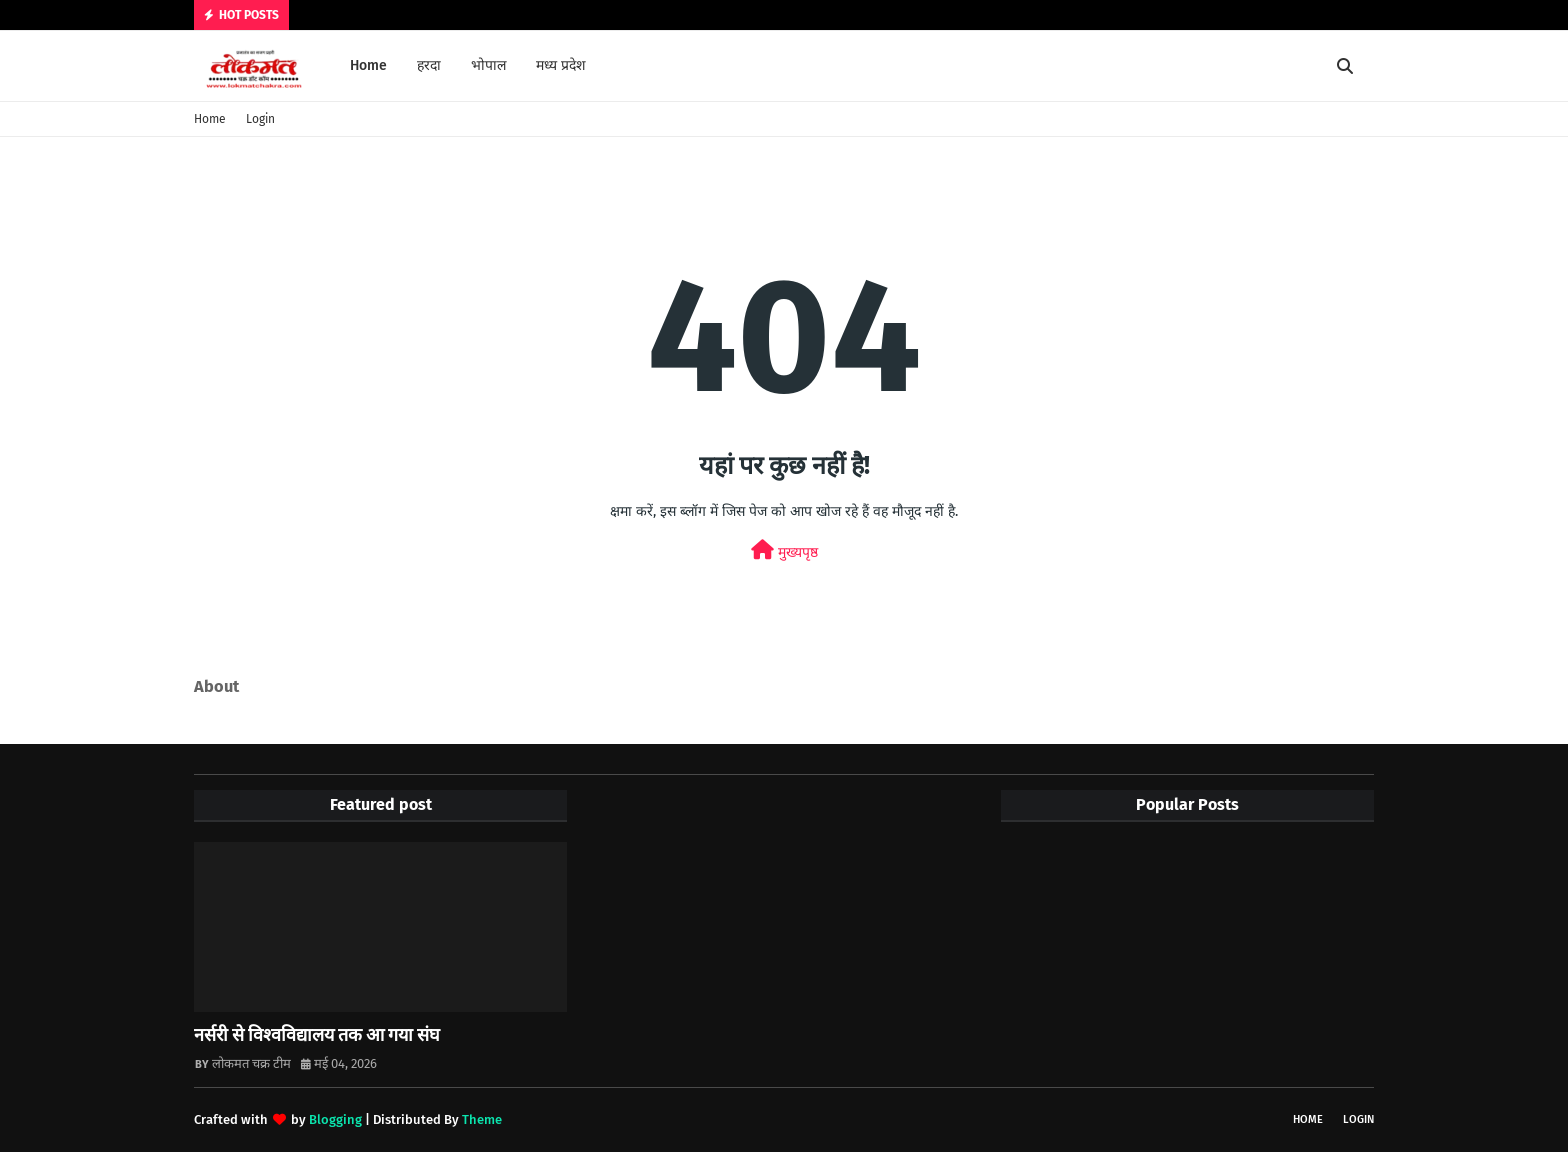  Describe the element at coordinates (784, 550) in the screenshot. I see `मुख्यपृष्ठ` at that location.